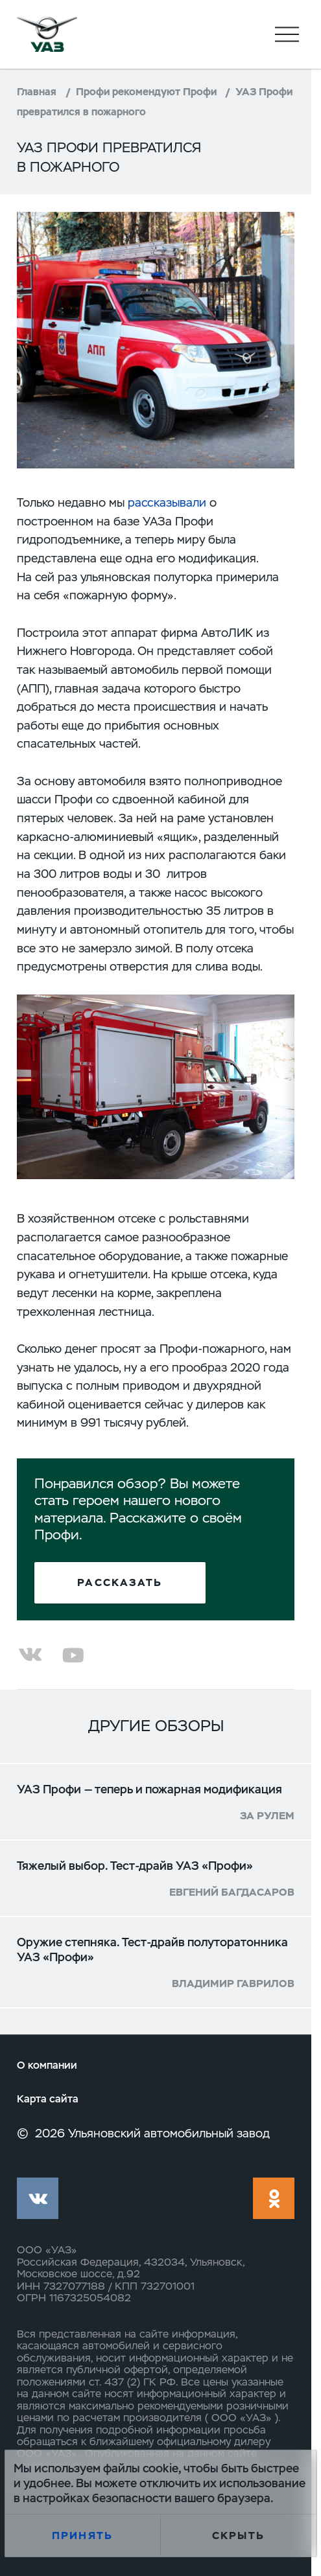  Describe the element at coordinates (167, 502) in the screenshot. I see `рассказывали` at that location.